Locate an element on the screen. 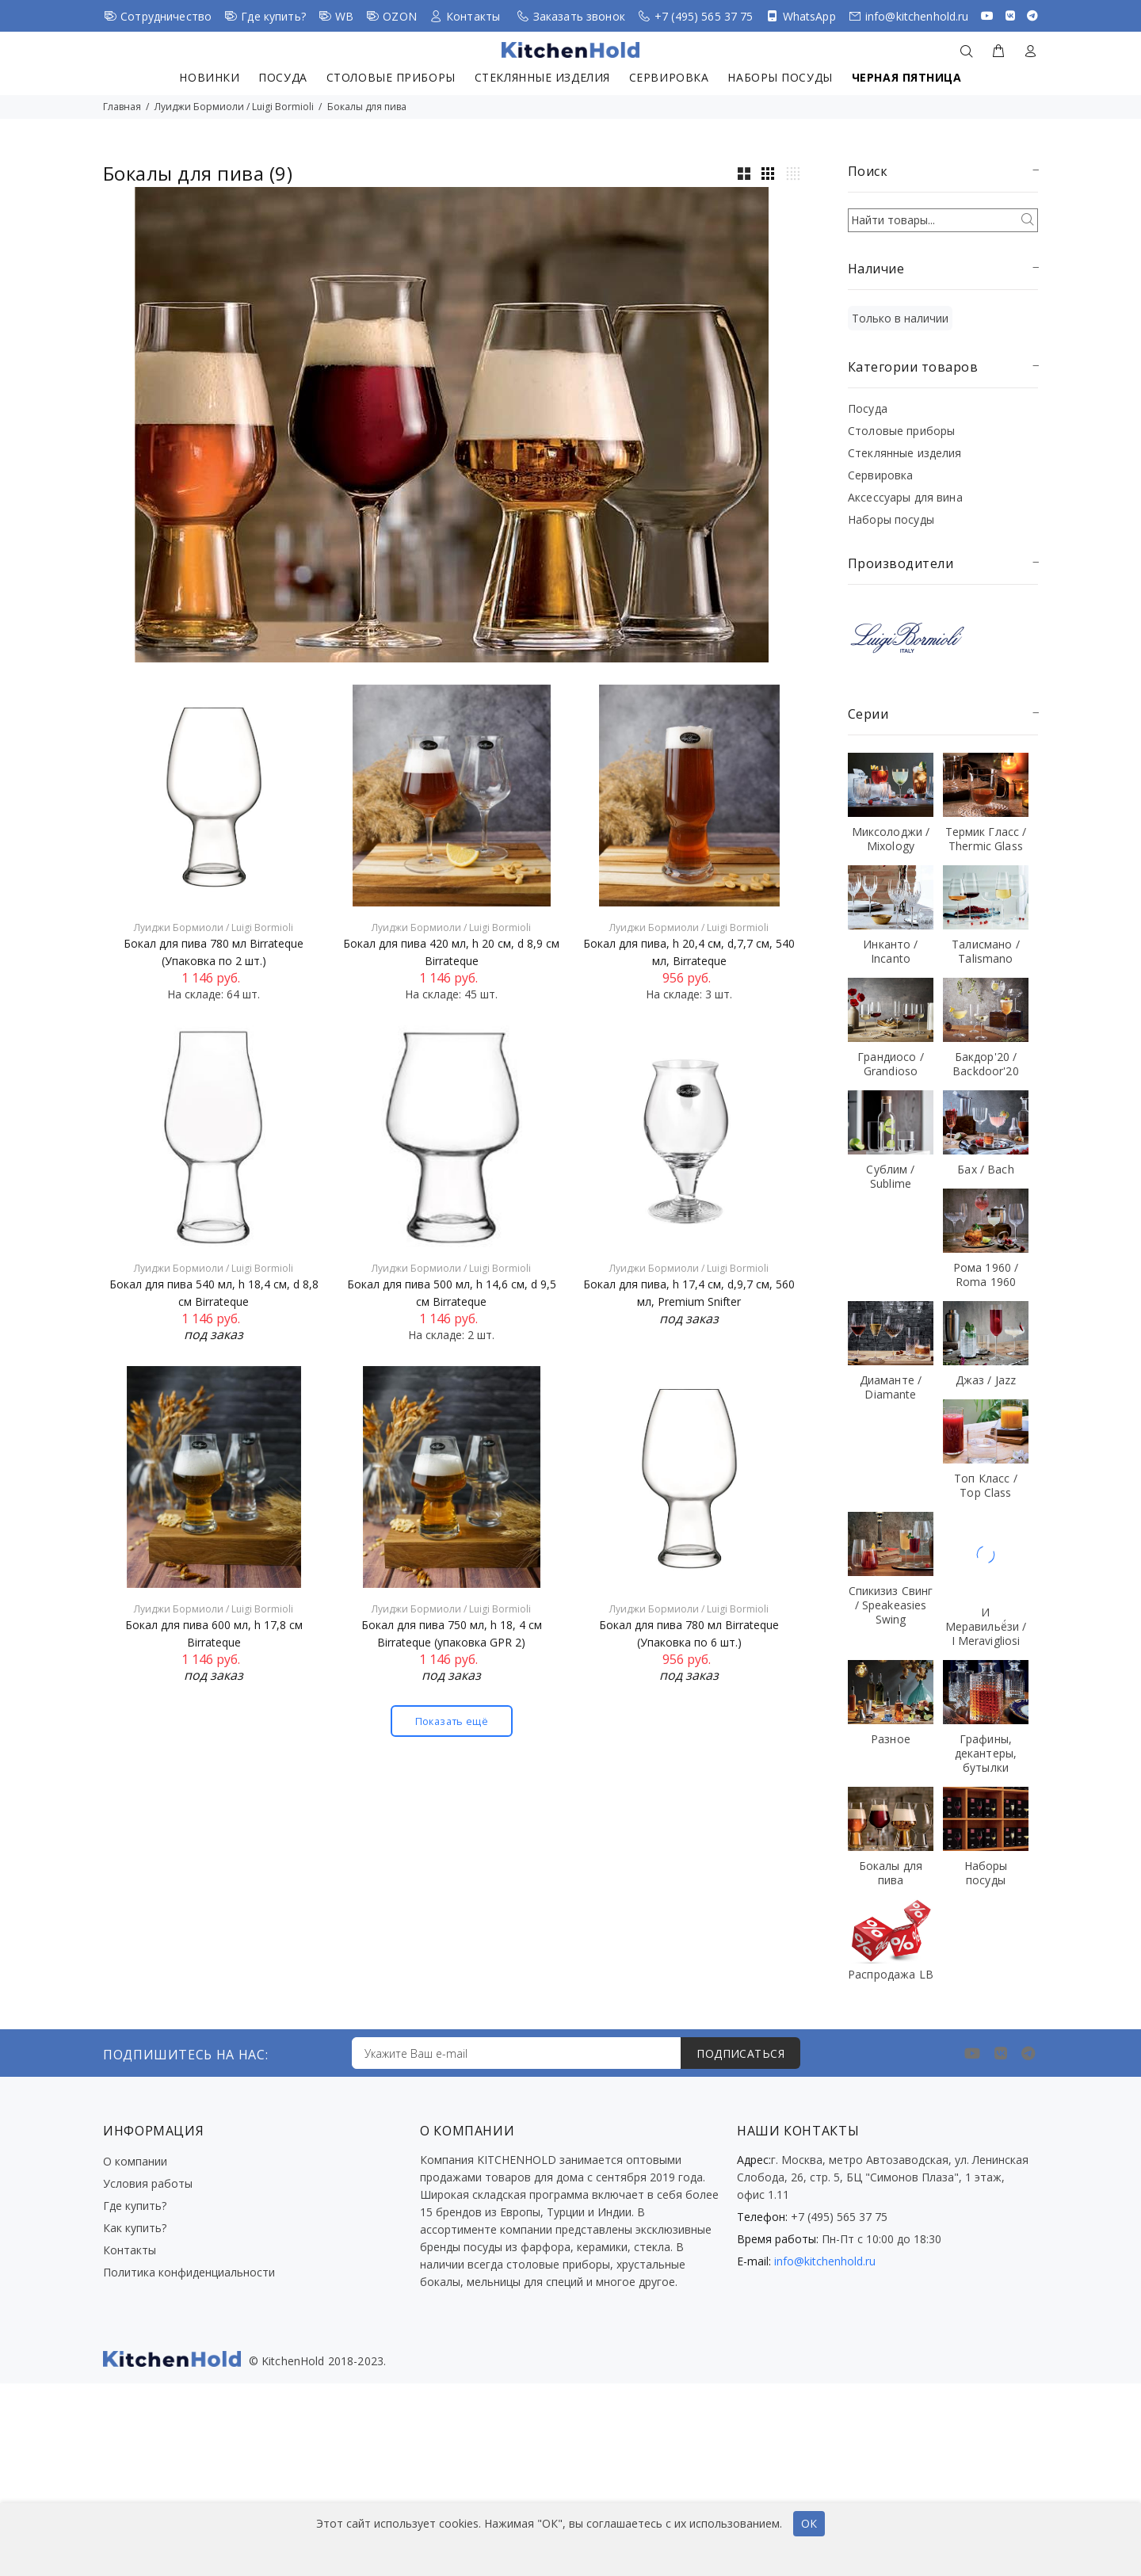 This screenshot has height=2576, width=1141. И Меравильё́зи / I Meravigliosi is located at coordinates (986, 1626).